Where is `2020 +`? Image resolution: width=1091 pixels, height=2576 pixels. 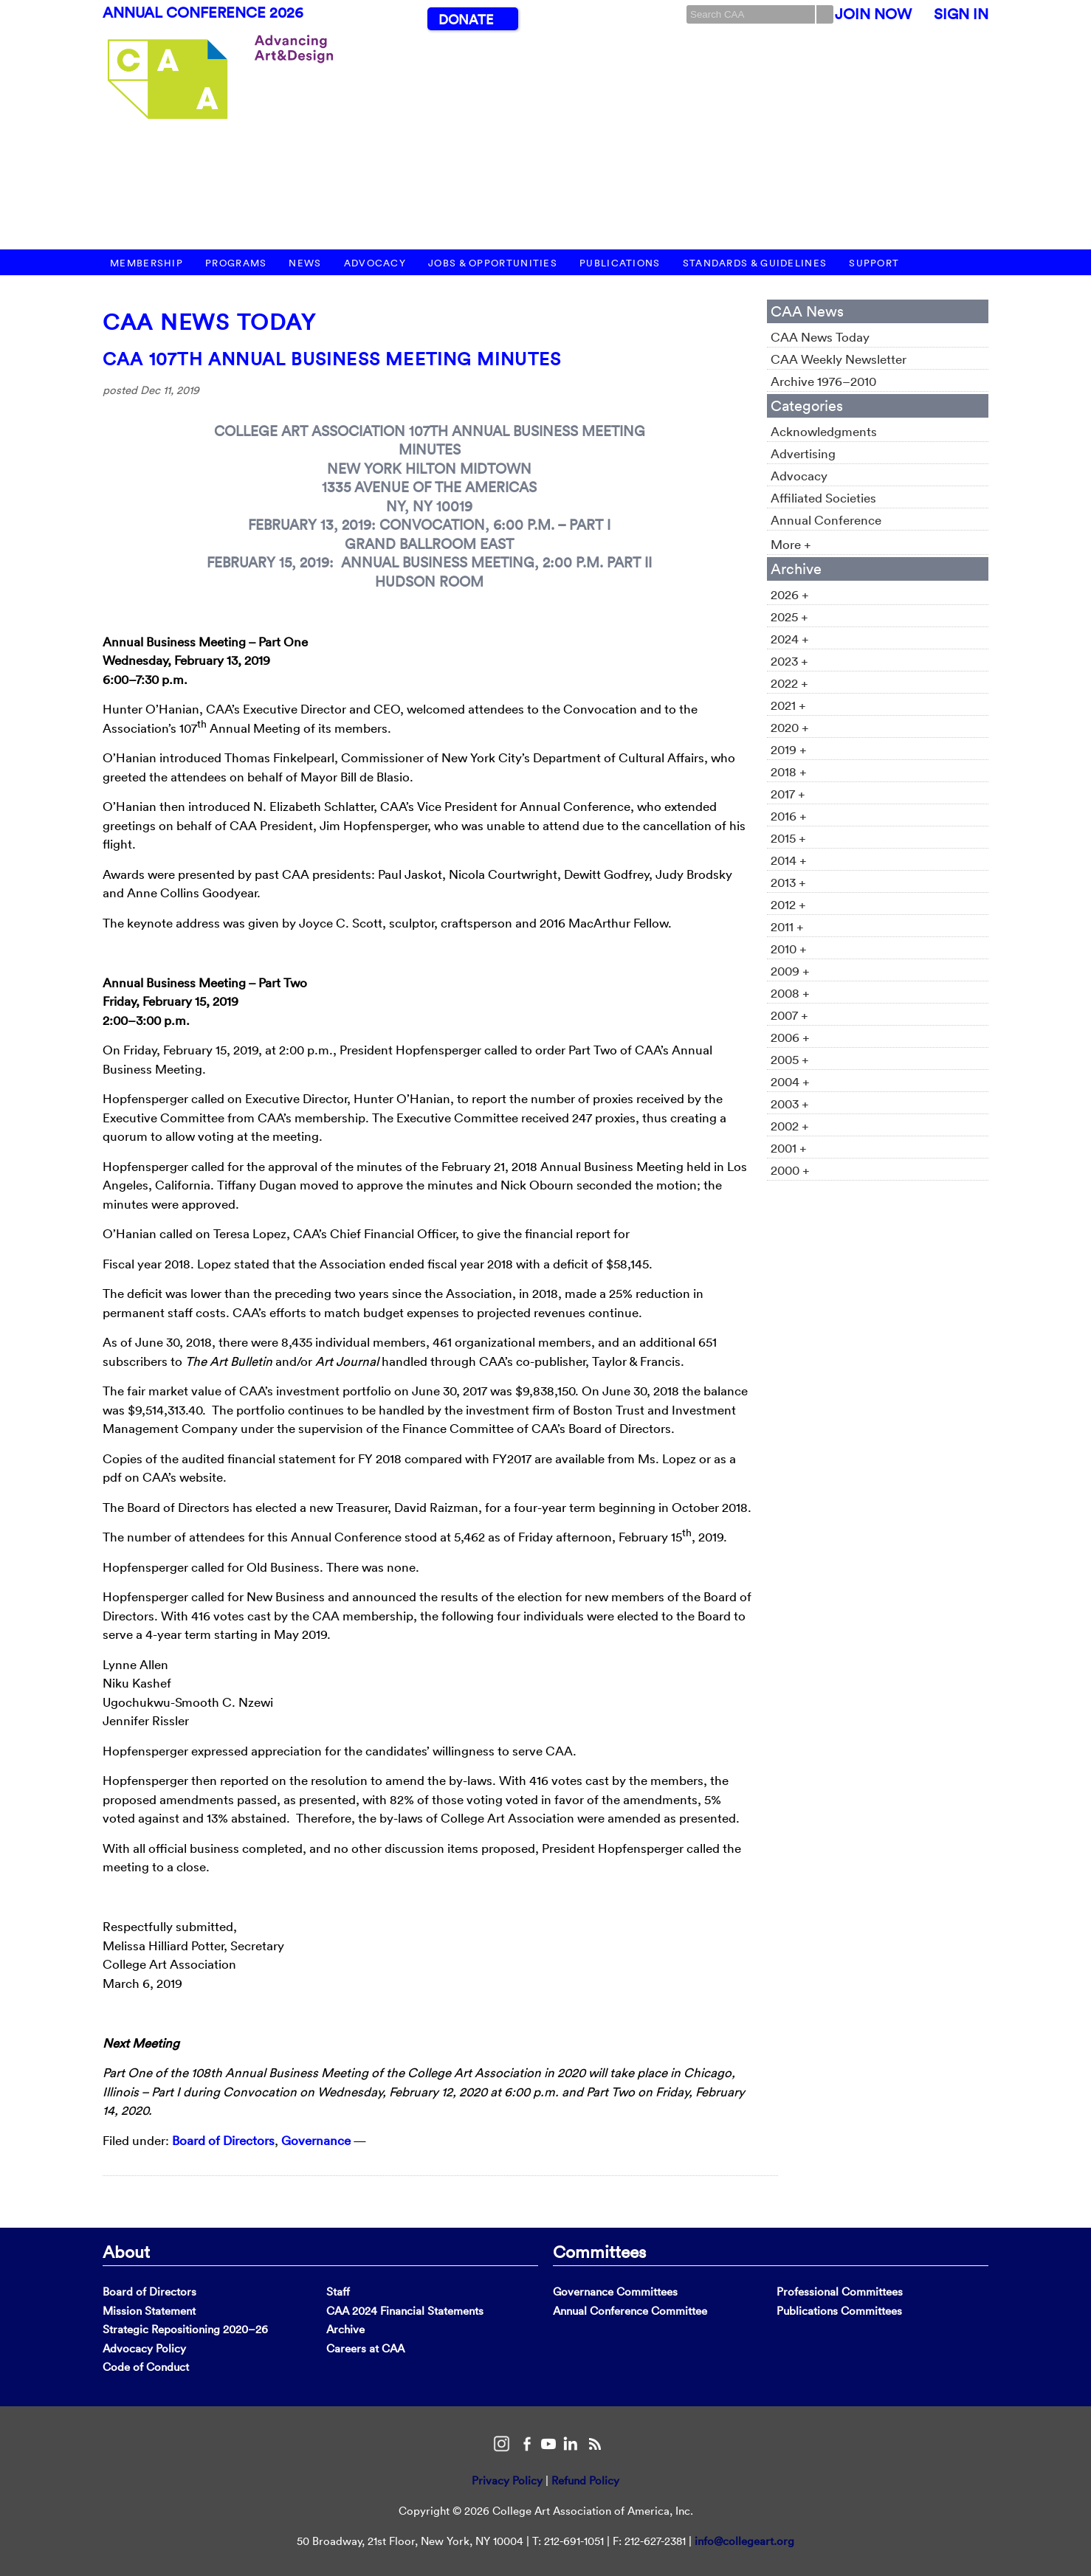 2020 + is located at coordinates (790, 727).